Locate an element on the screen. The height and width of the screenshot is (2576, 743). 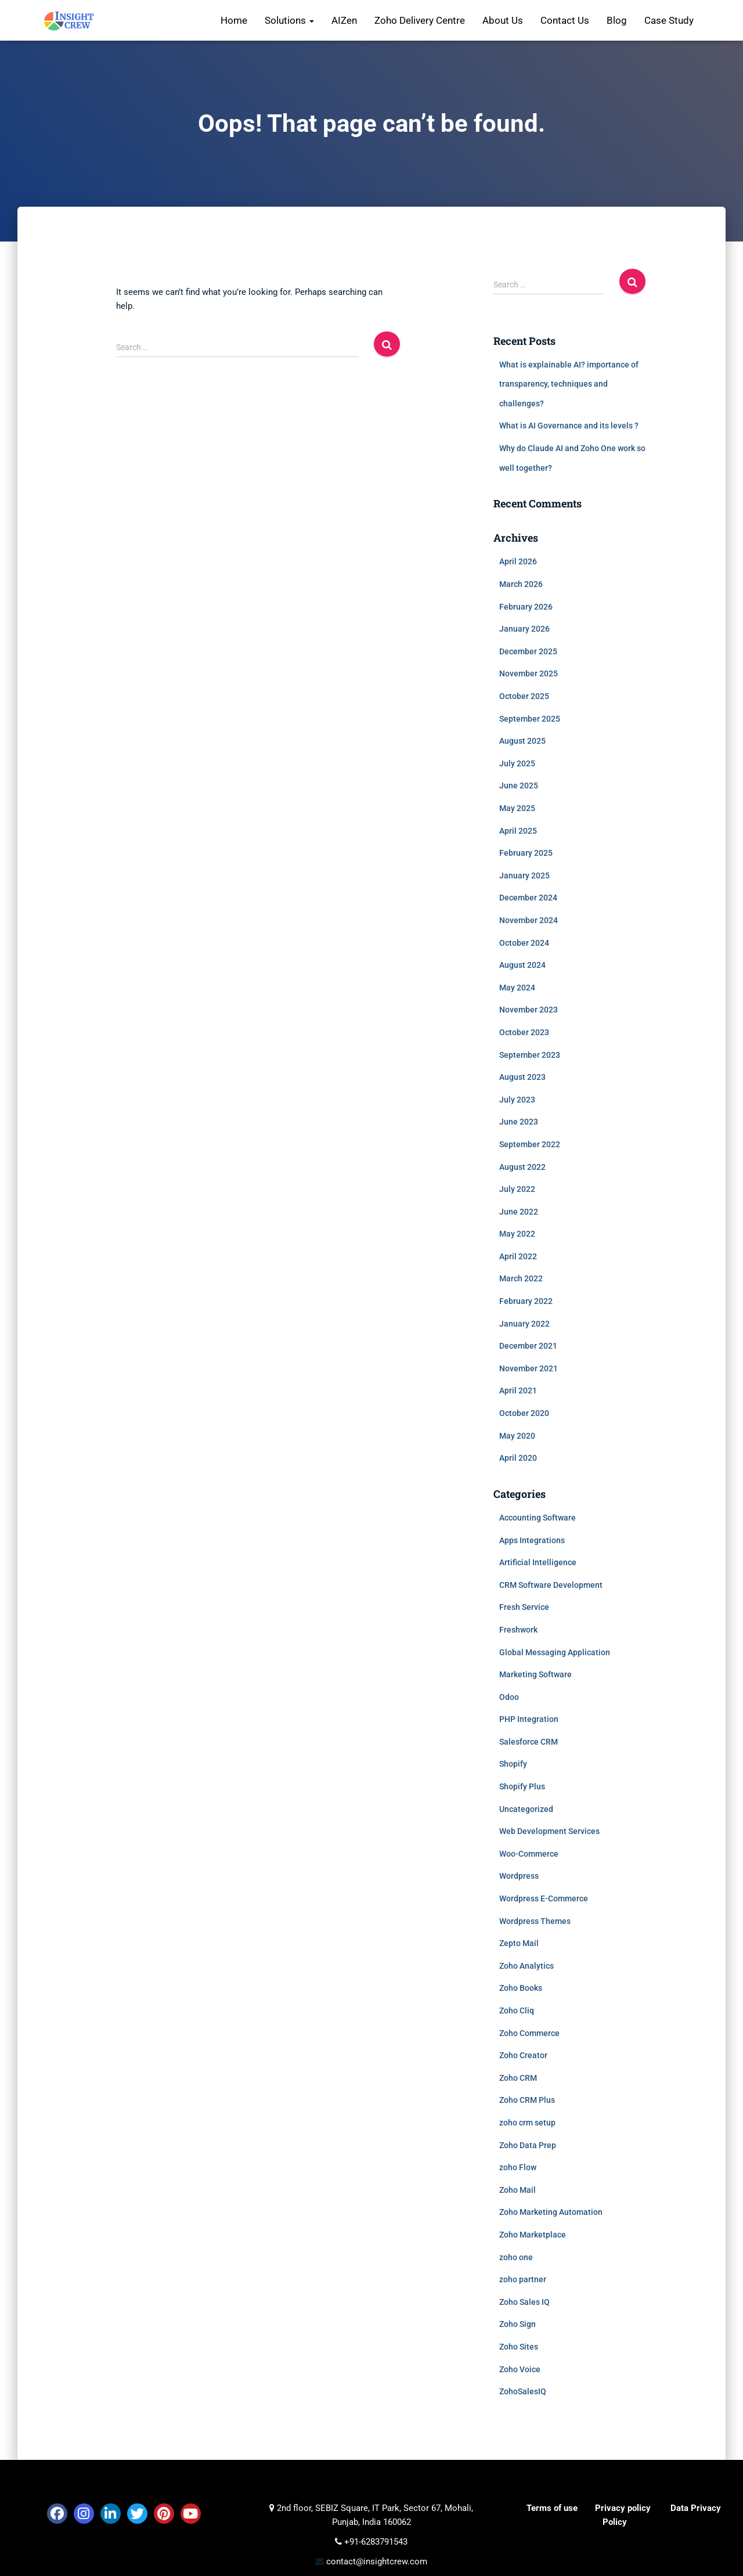
contact@insightcrew.com is located at coordinates (375, 2561).